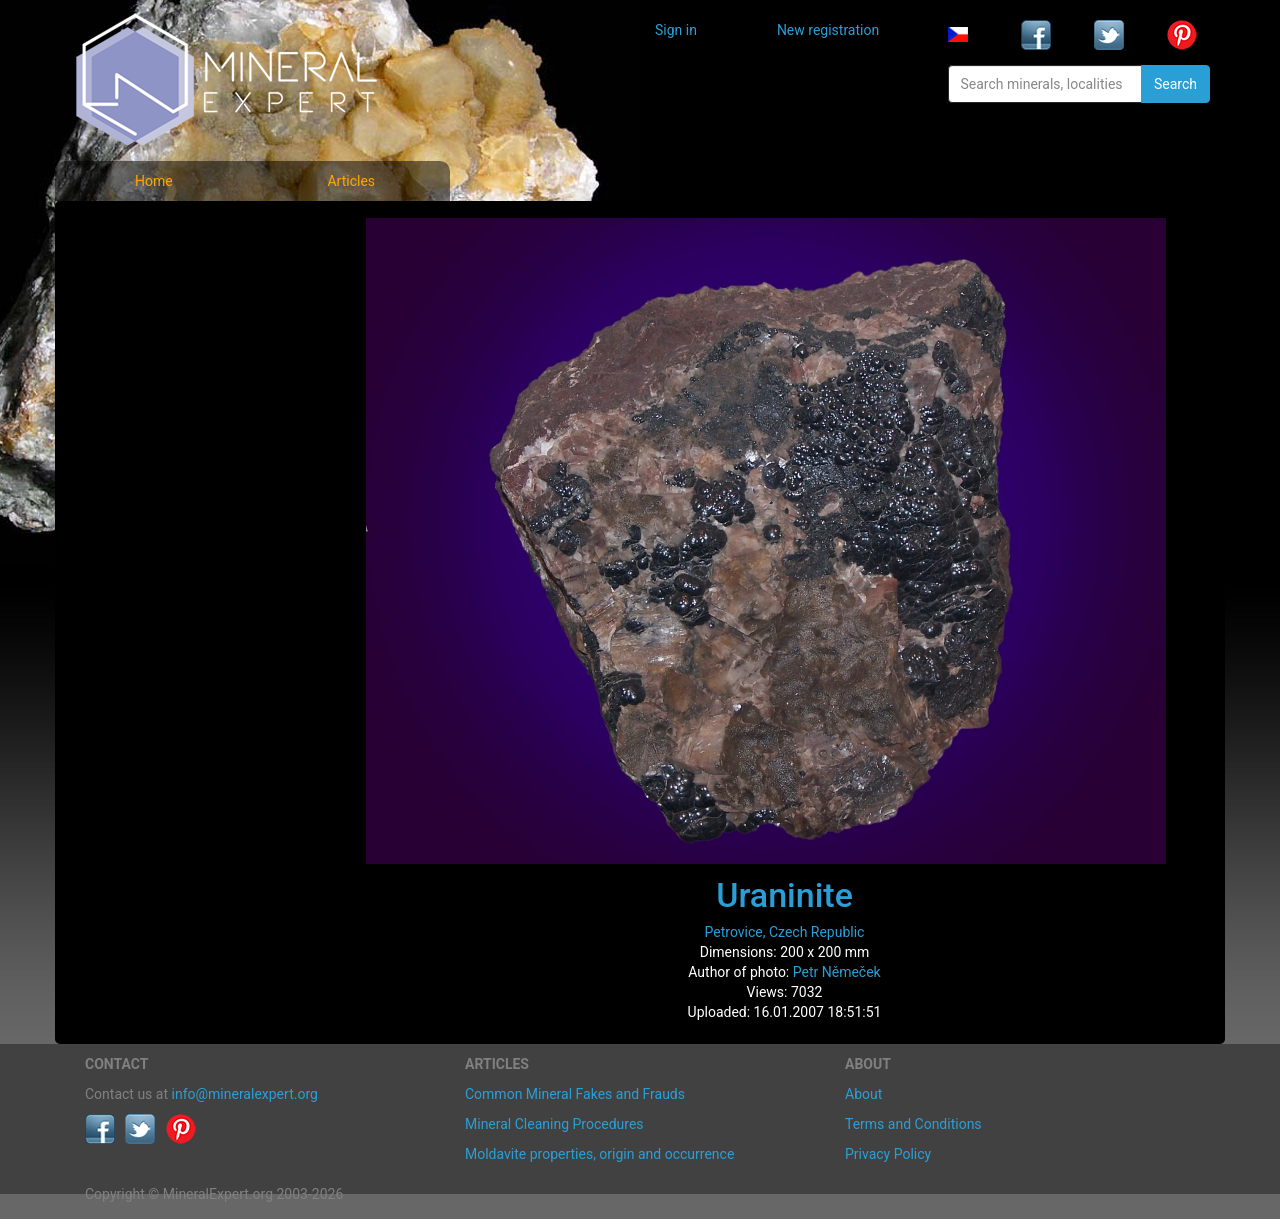 The image size is (1280, 1219). Describe the element at coordinates (1175, 84) in the screenshot. I see `Search` at that location.